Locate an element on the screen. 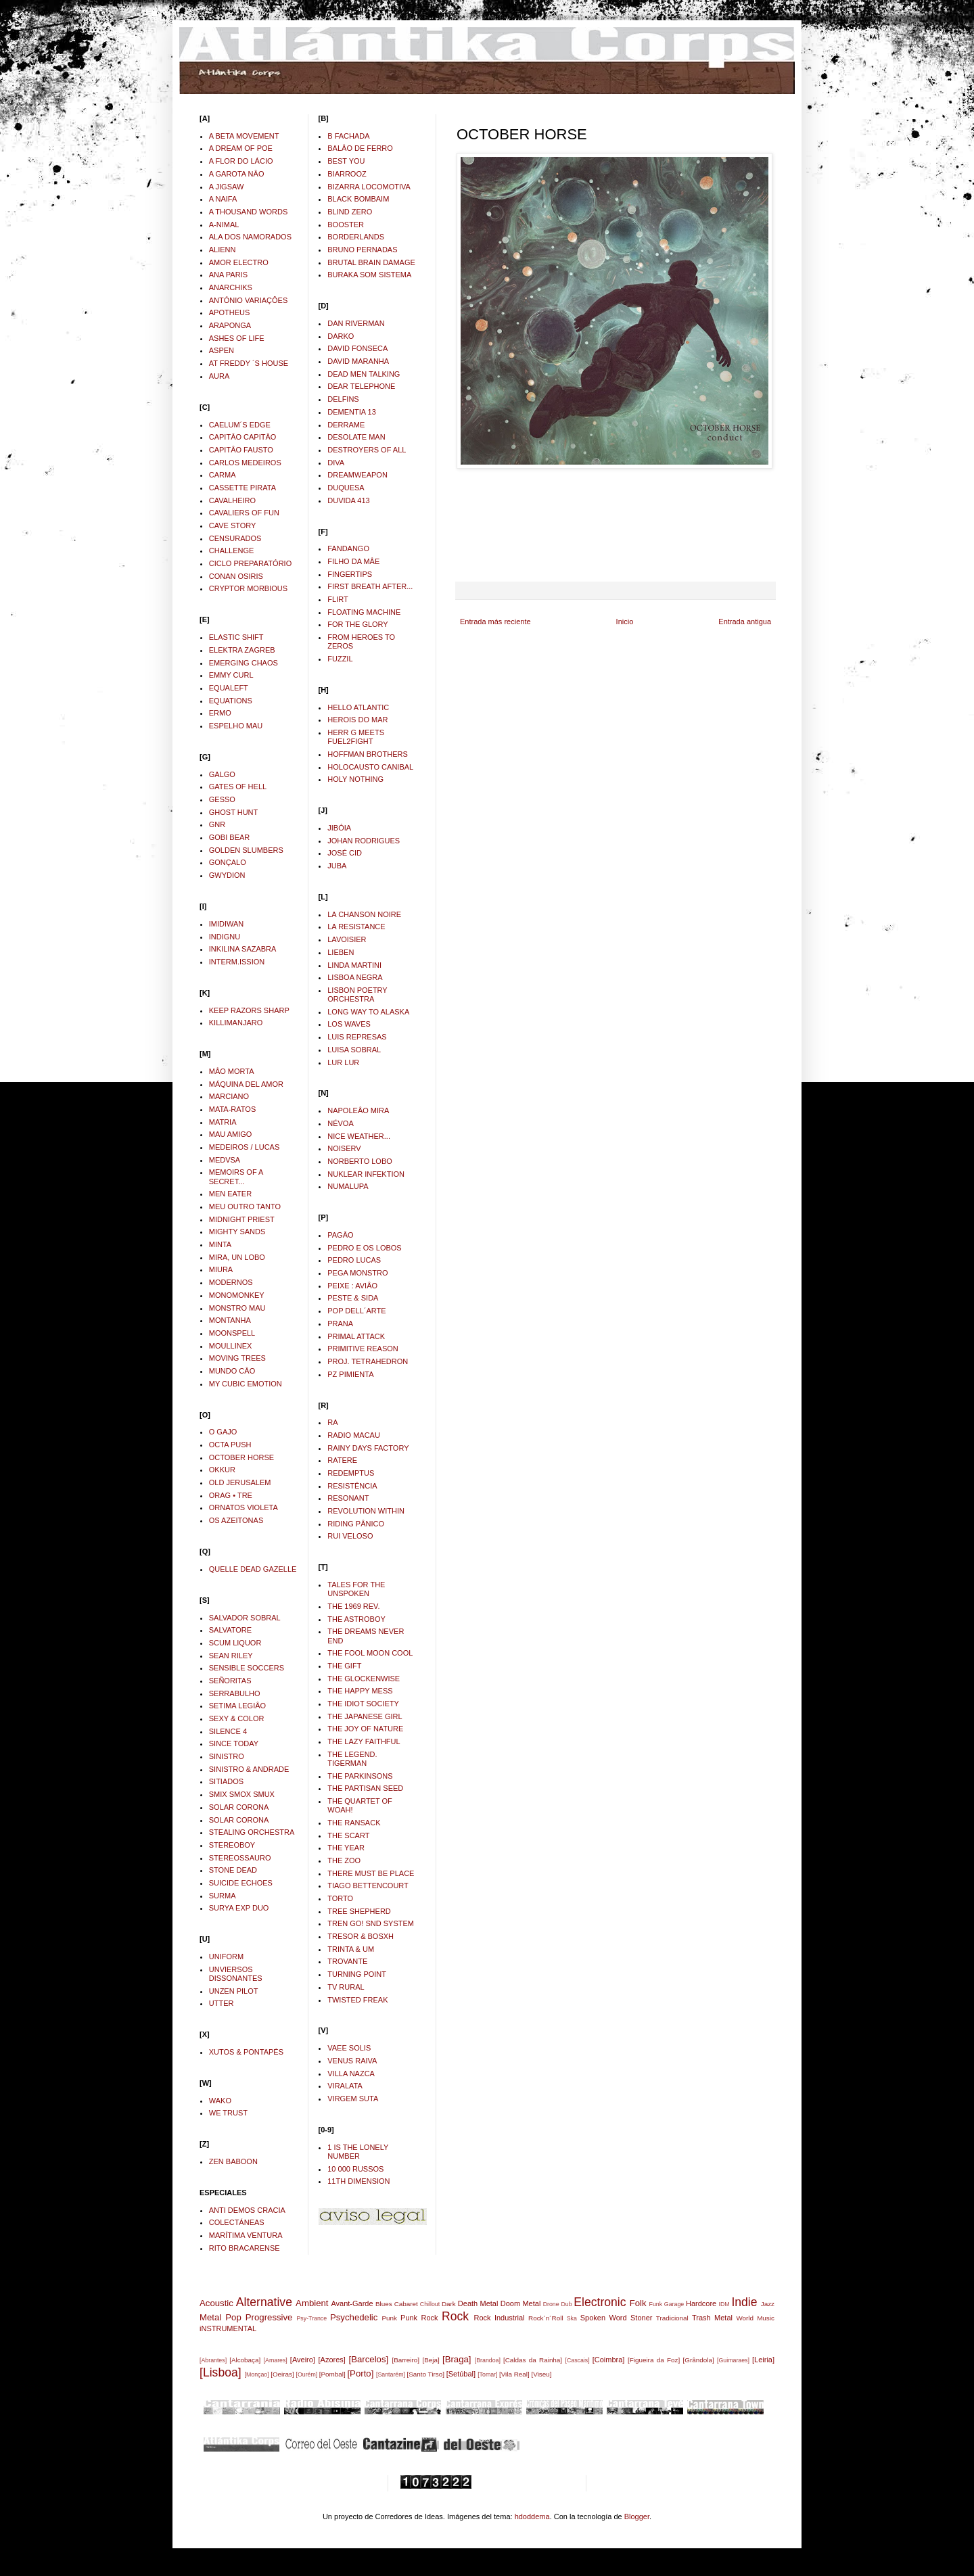 The image size is (974, 2576). STEALING ORCHESTRA is located at coordinates (252, 1832).